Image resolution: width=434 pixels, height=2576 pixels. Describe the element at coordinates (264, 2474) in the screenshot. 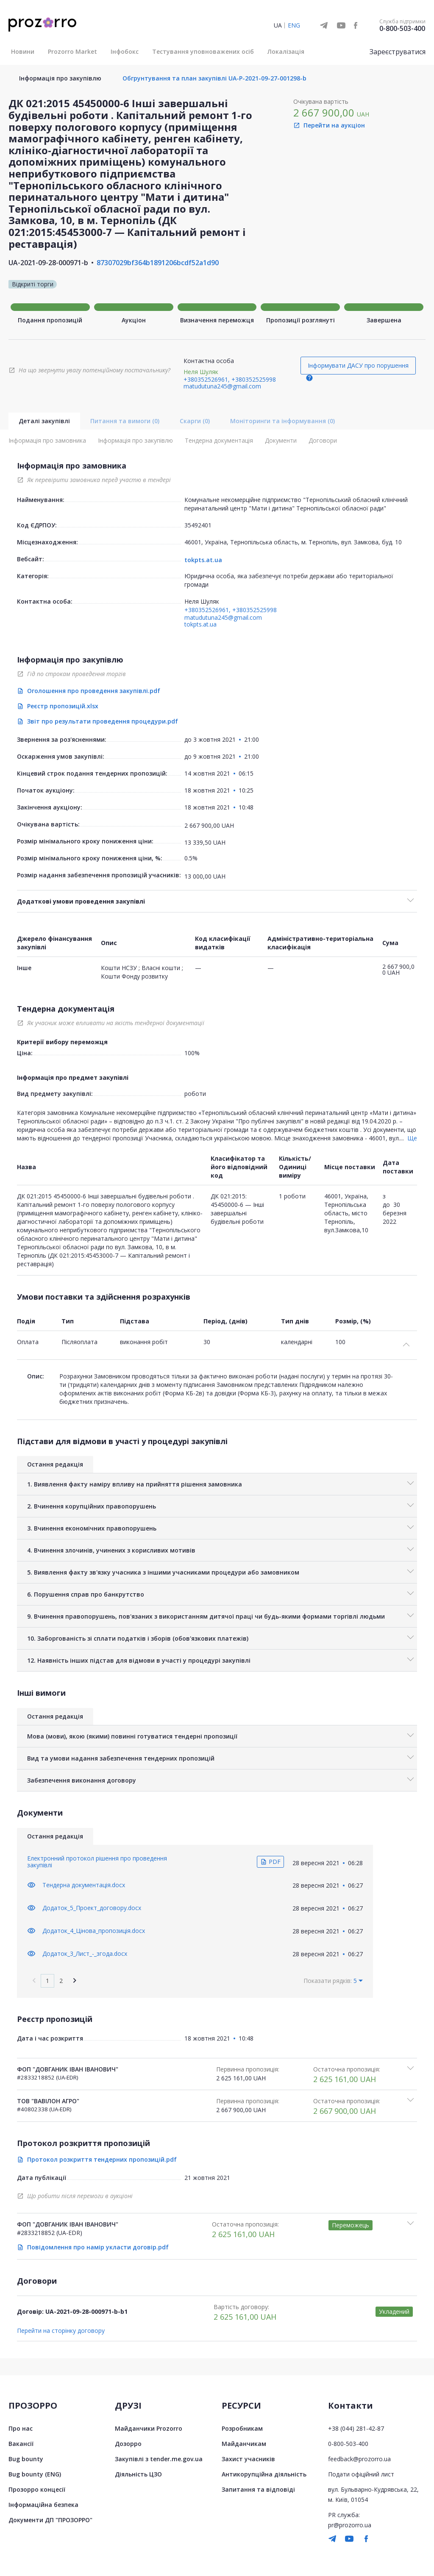

I see `Антикорупційна діяльність` at that location.